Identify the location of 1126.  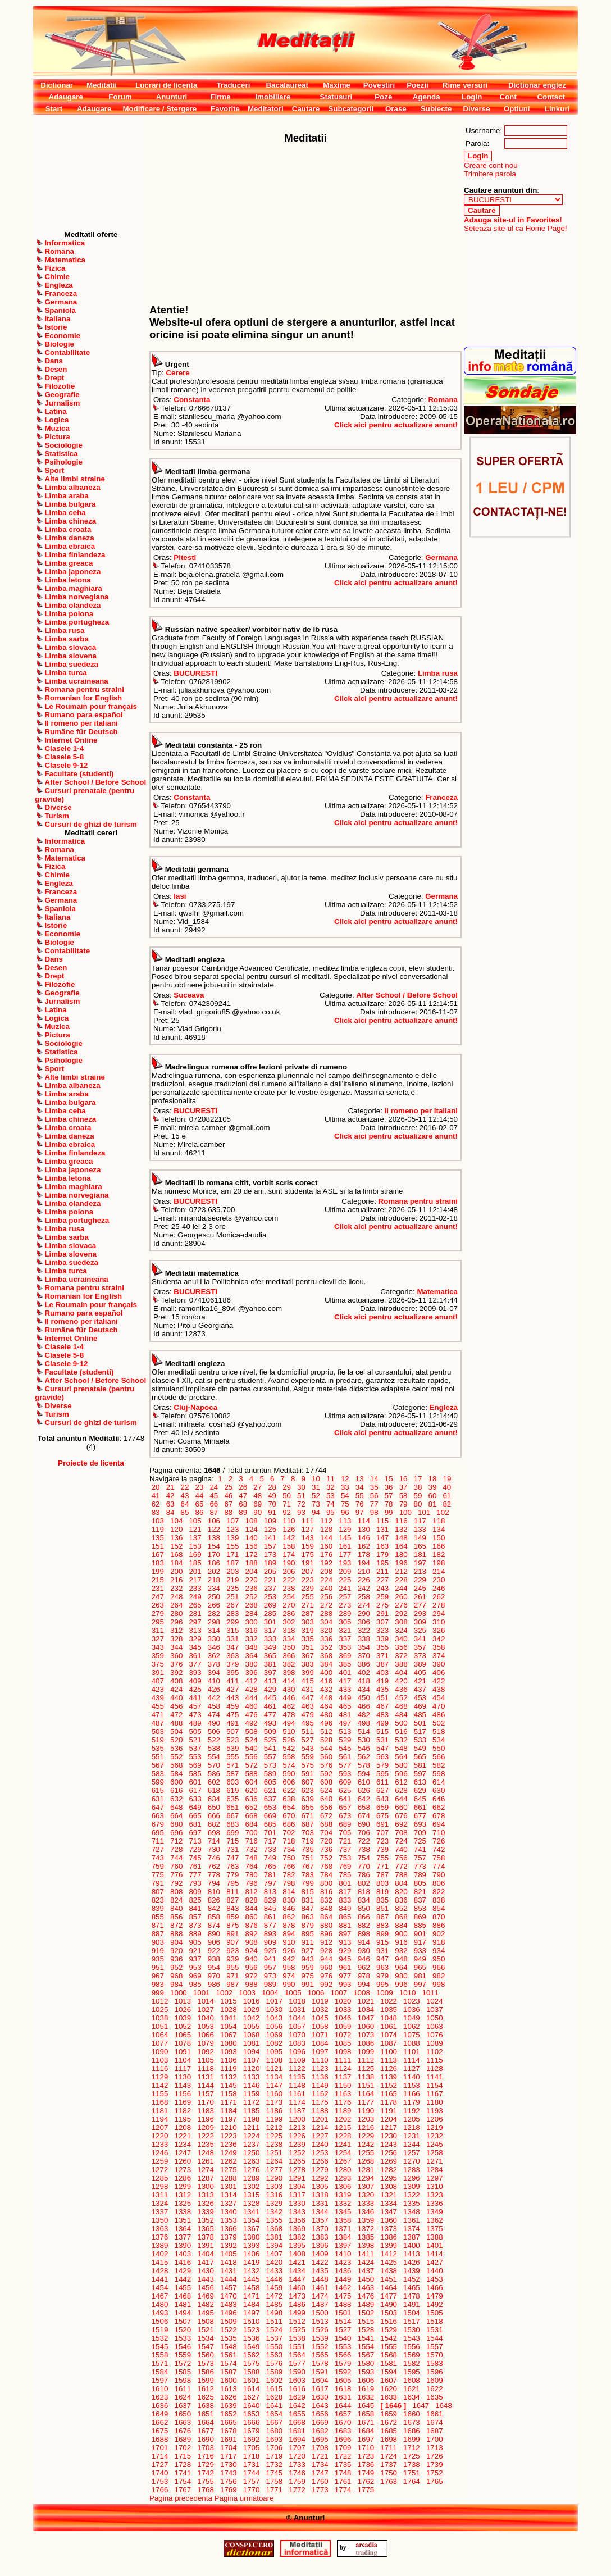
(389, 2068).